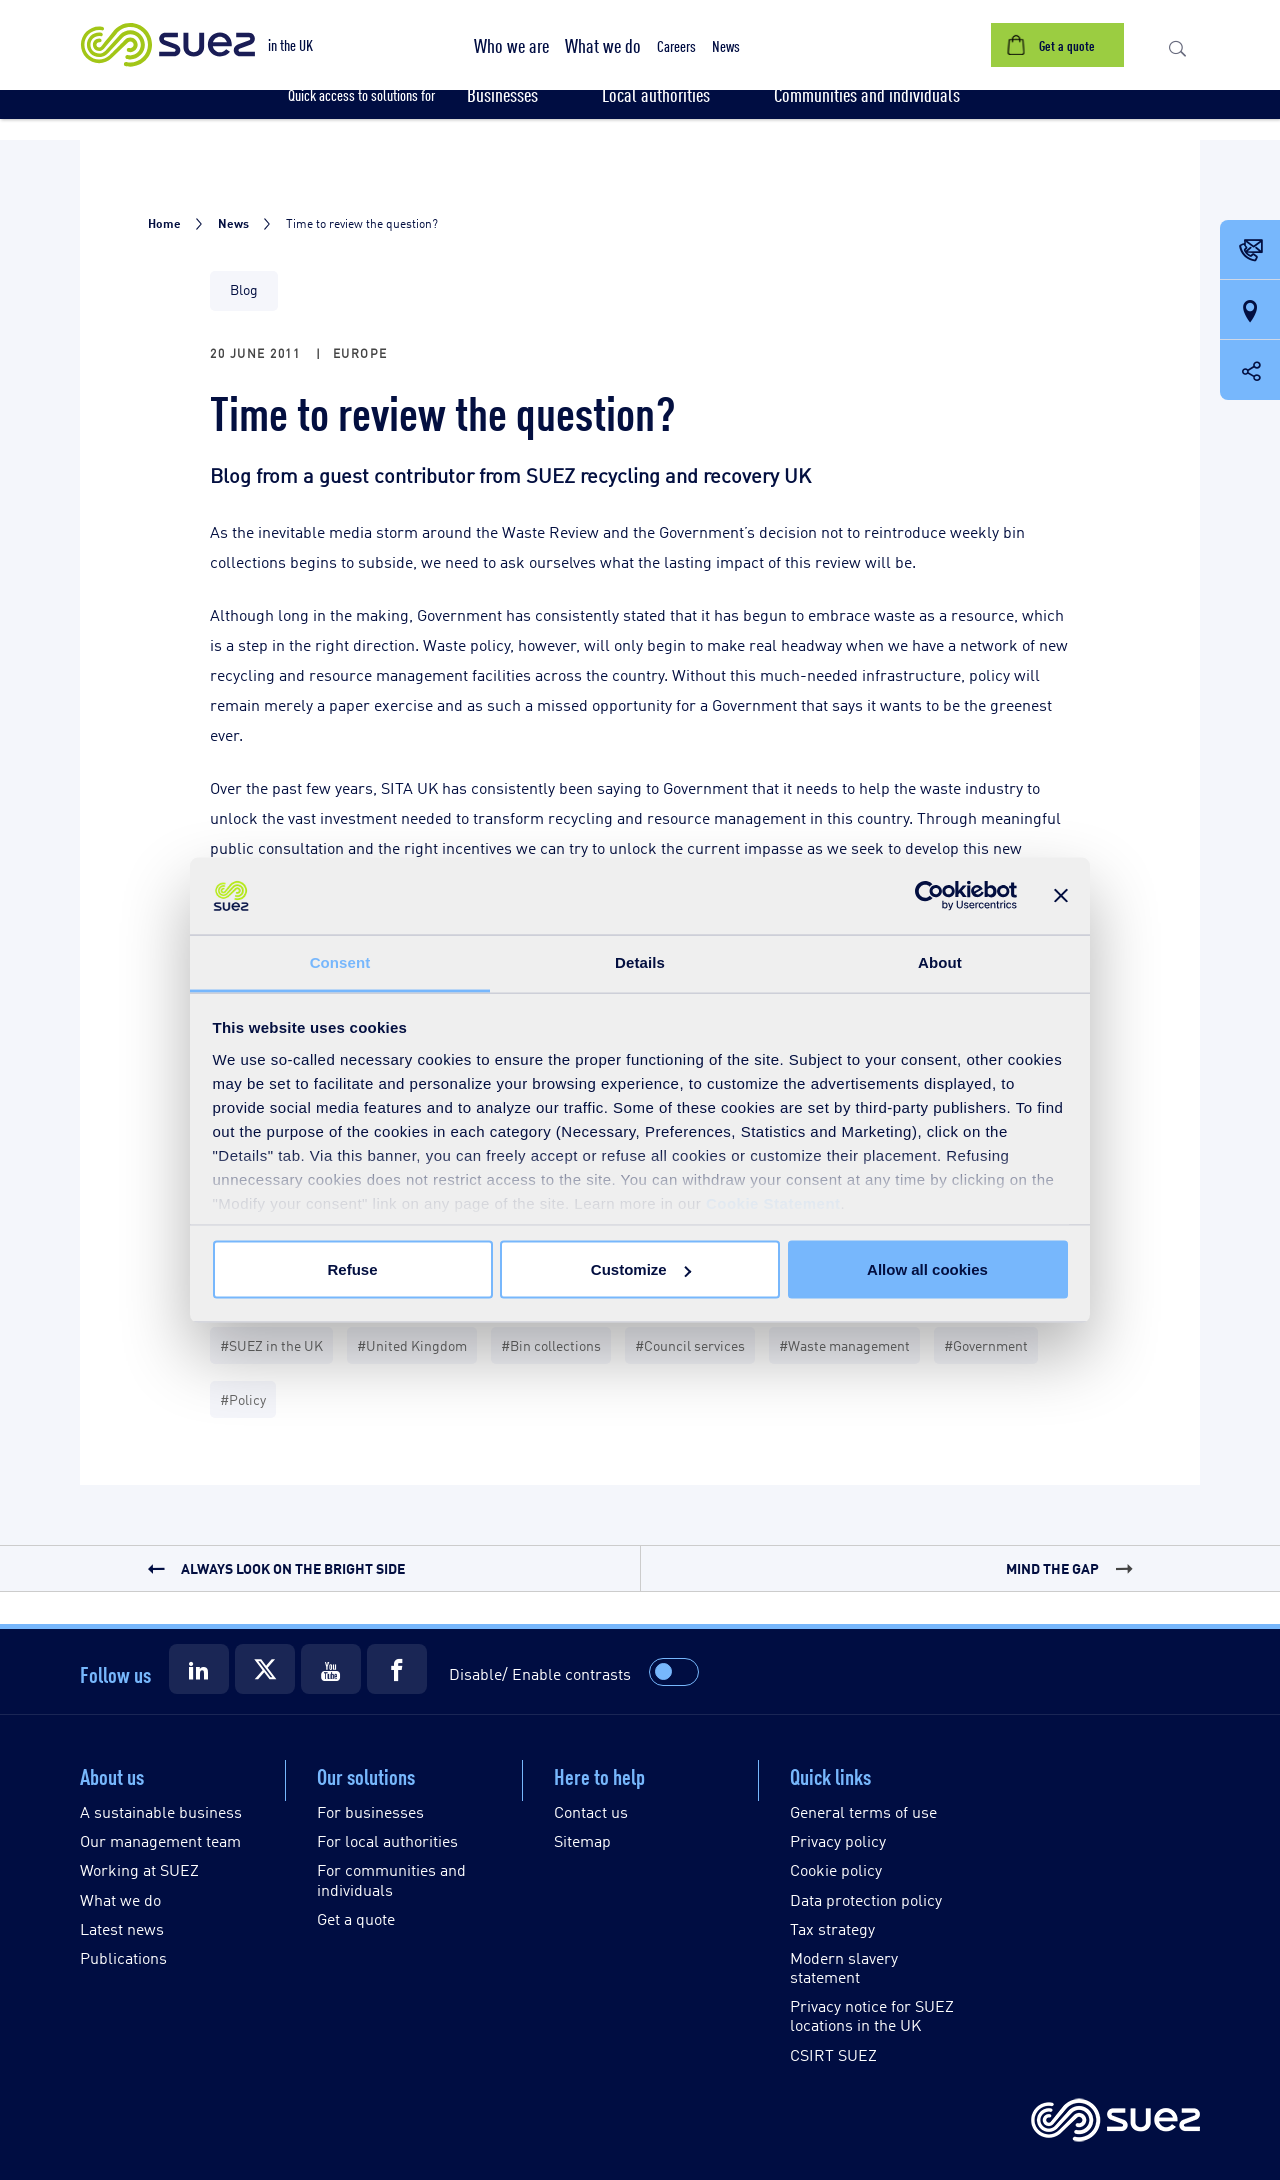  What do you see at coordinates (927, 1269) in the screenshot?
I see `Allow all cookies` at bounding box center [927, 1269].